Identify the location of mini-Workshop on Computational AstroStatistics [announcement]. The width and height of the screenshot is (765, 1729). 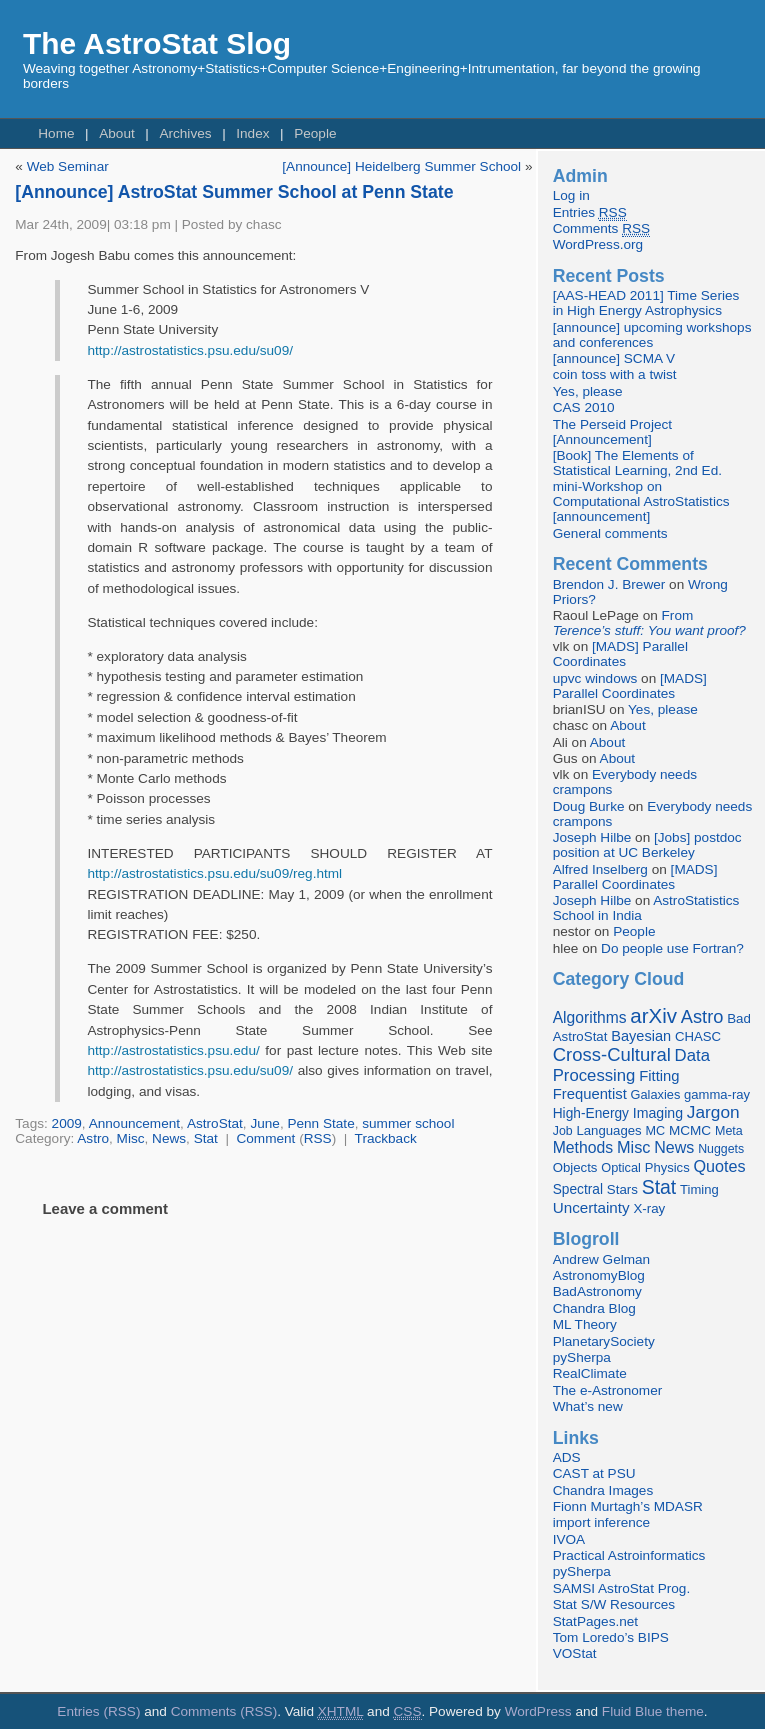
(641, 501).